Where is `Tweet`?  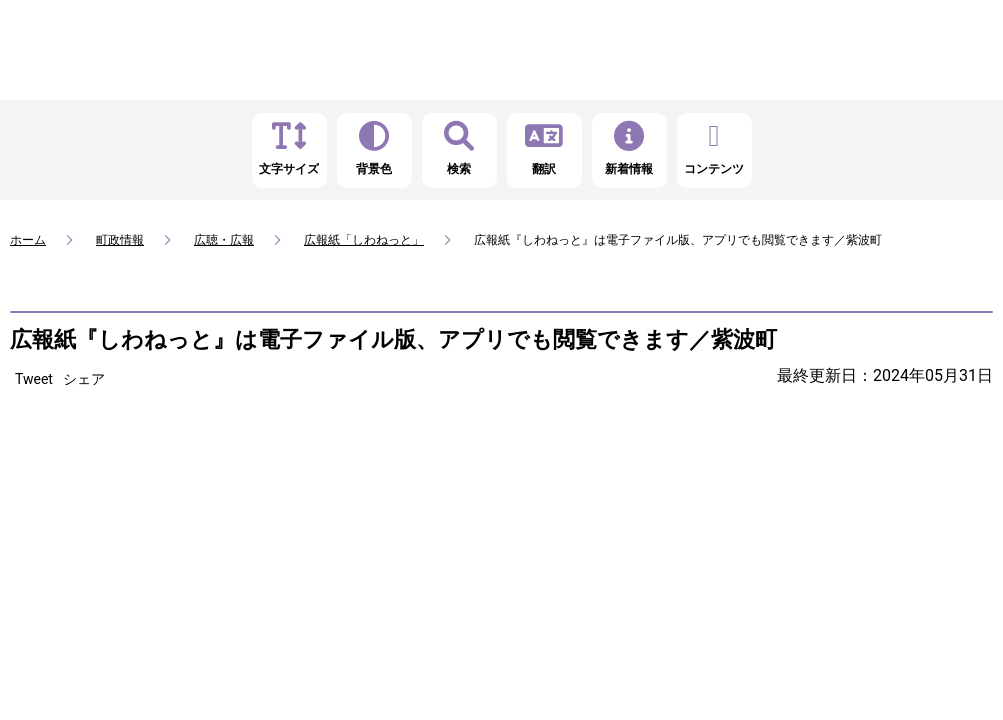
Tweet is located at coordinates (34, 379).